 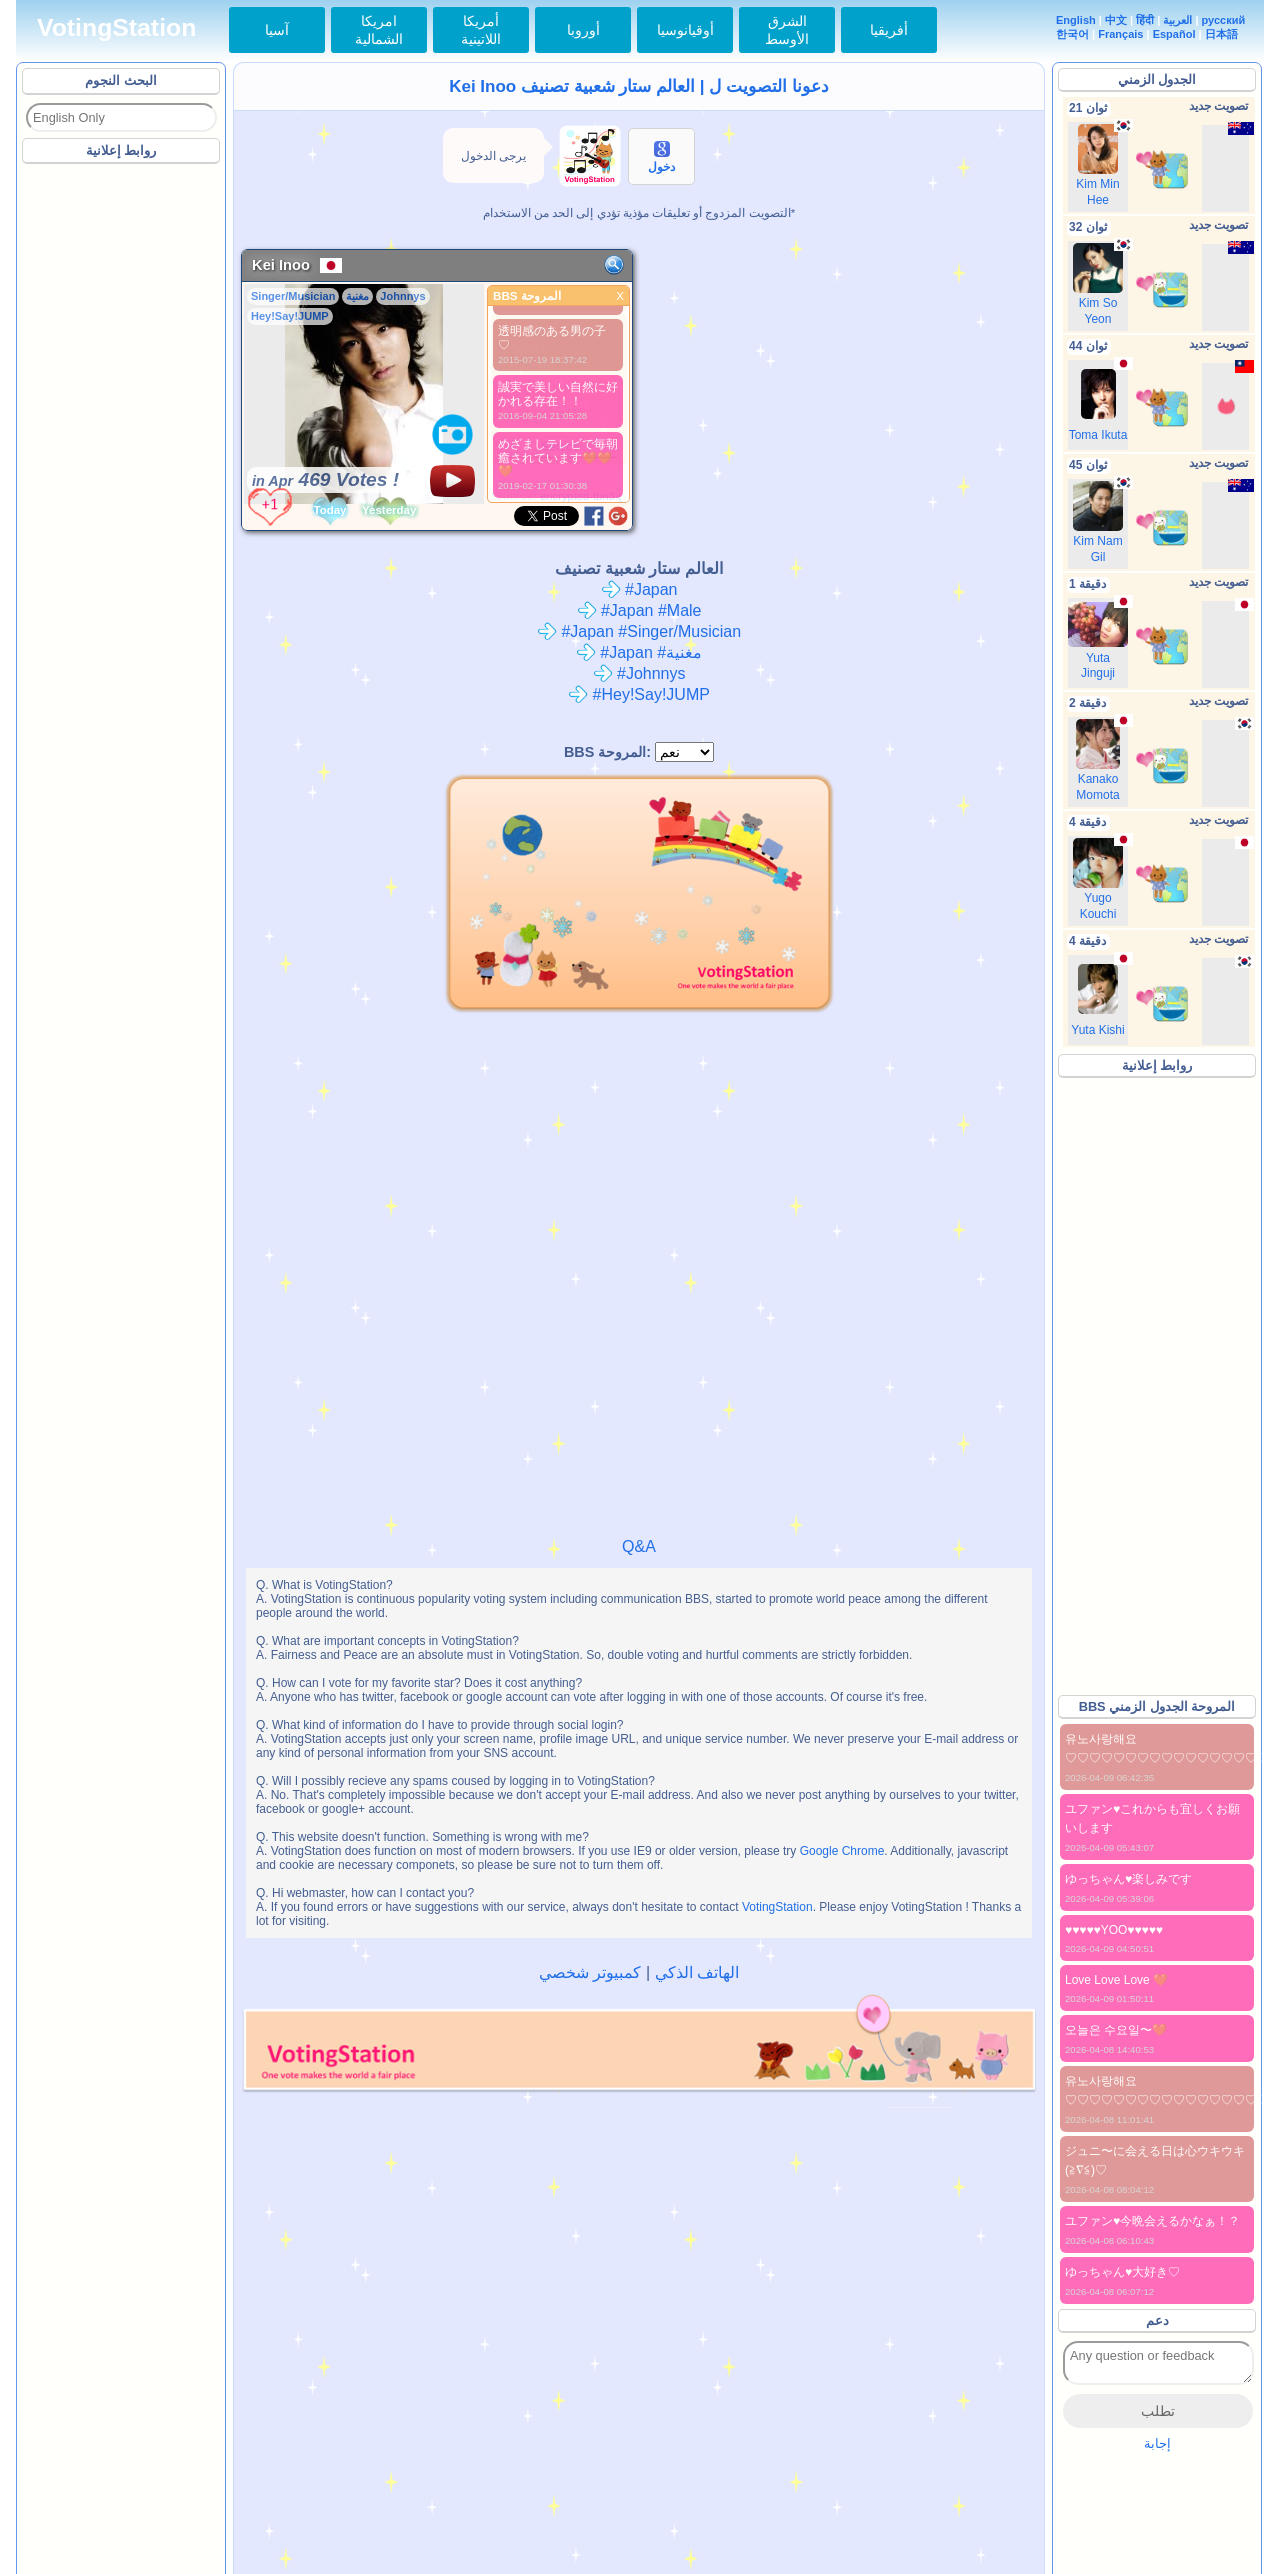 I want to click on [Advertisement], so click(x=122, y=469).